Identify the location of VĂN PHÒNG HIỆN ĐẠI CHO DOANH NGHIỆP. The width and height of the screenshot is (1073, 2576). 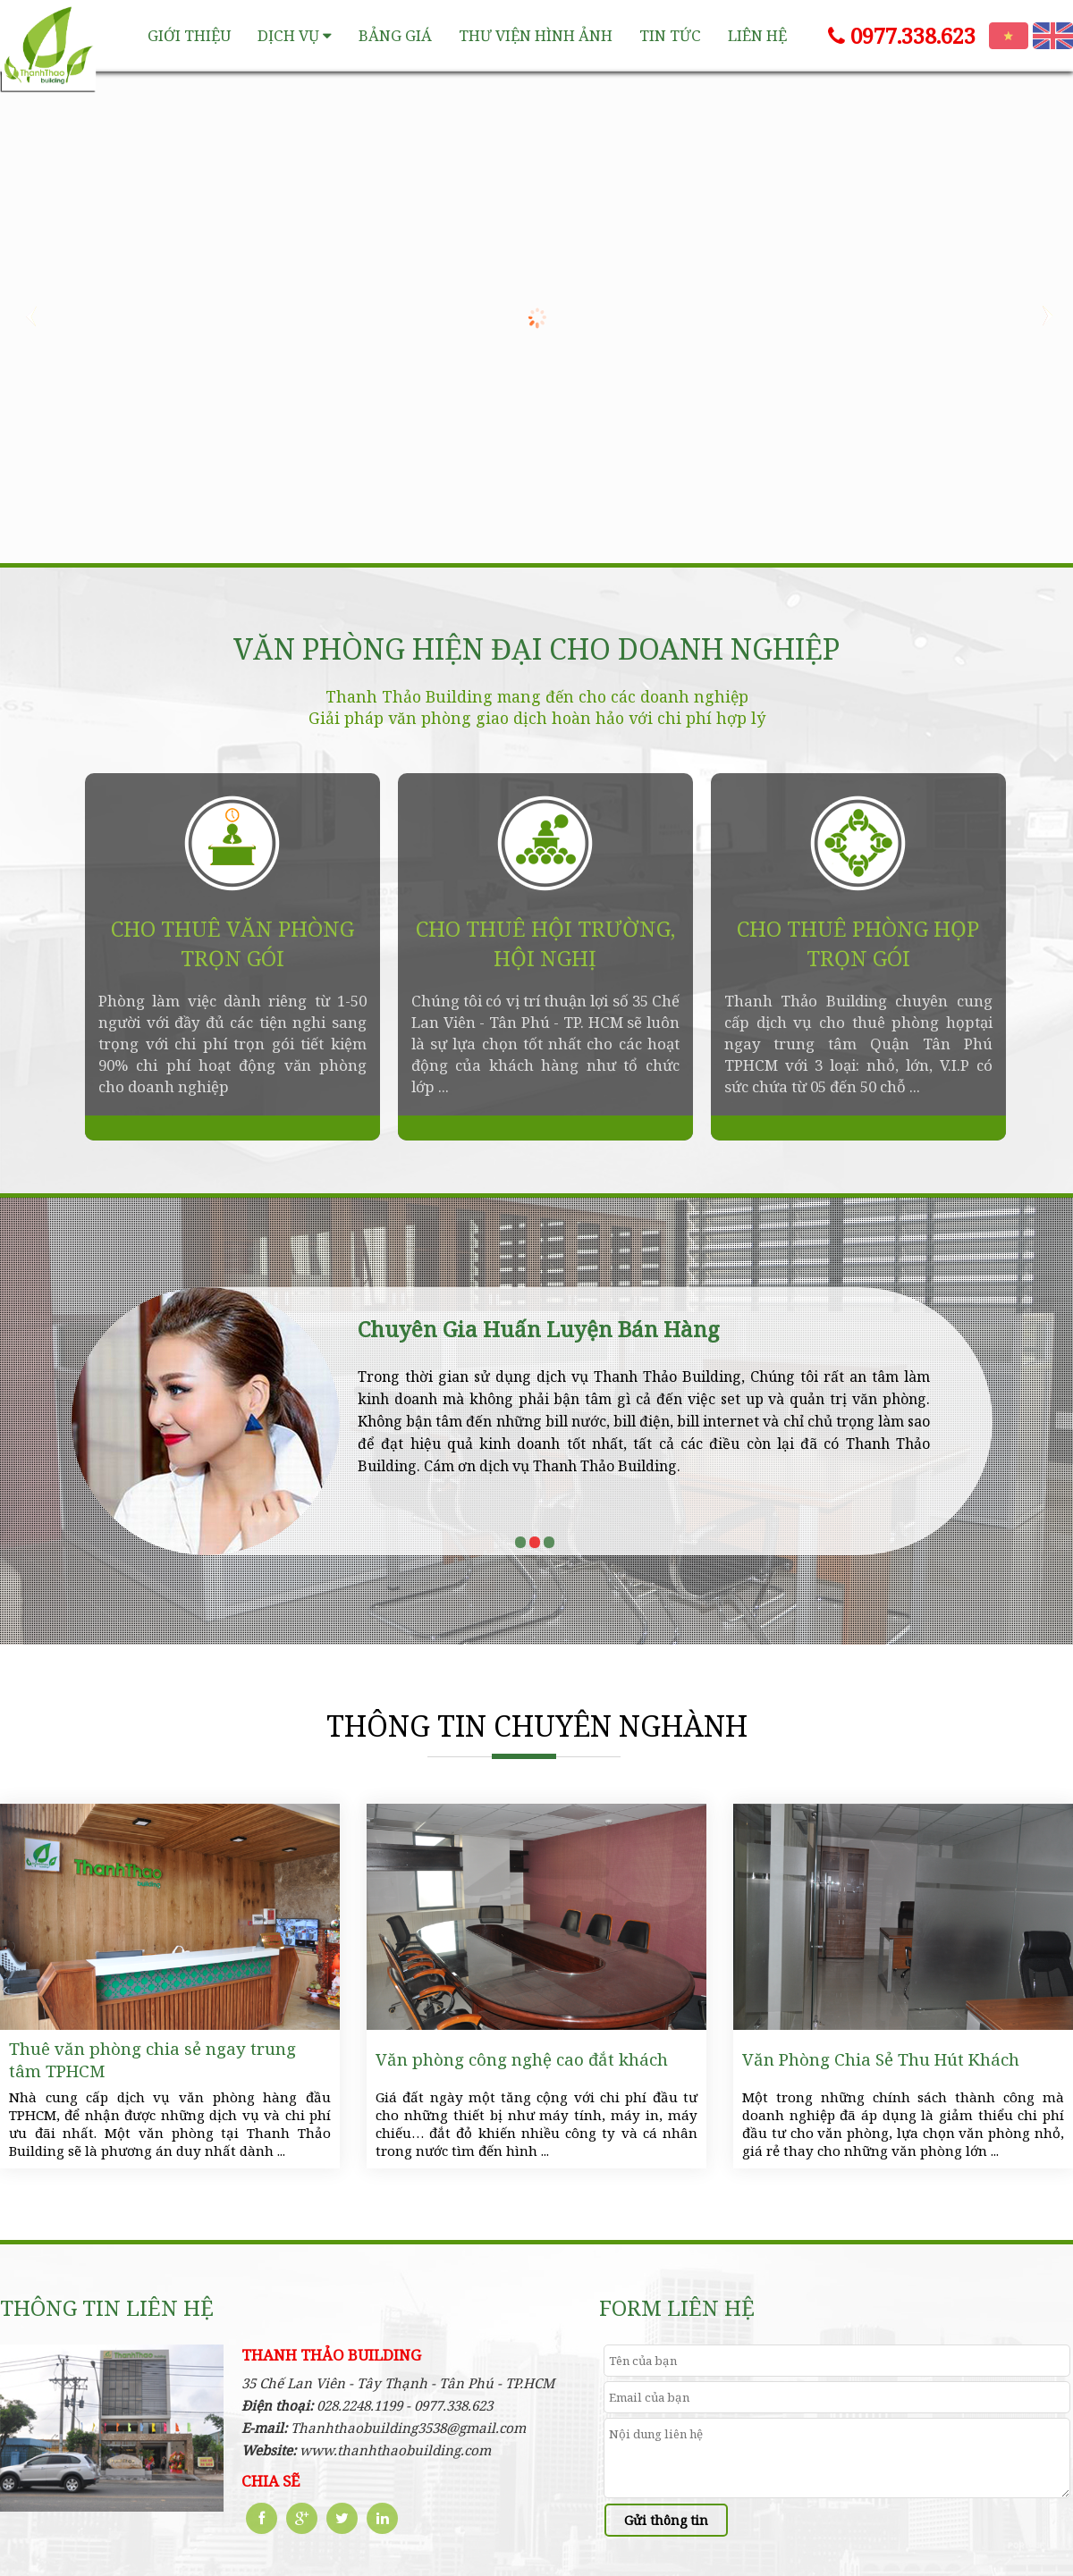
(536, 649).